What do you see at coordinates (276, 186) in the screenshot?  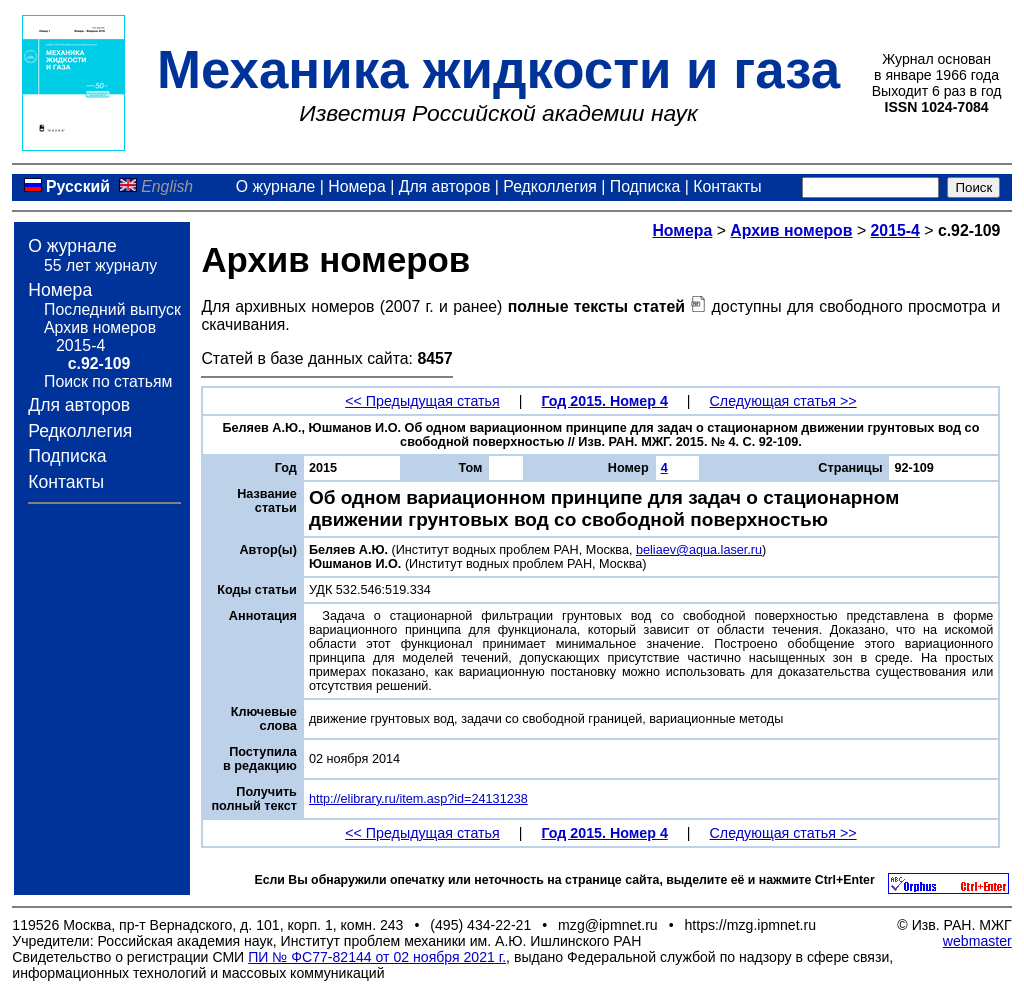 I see `О журнале` at bounding box center [276, 186].